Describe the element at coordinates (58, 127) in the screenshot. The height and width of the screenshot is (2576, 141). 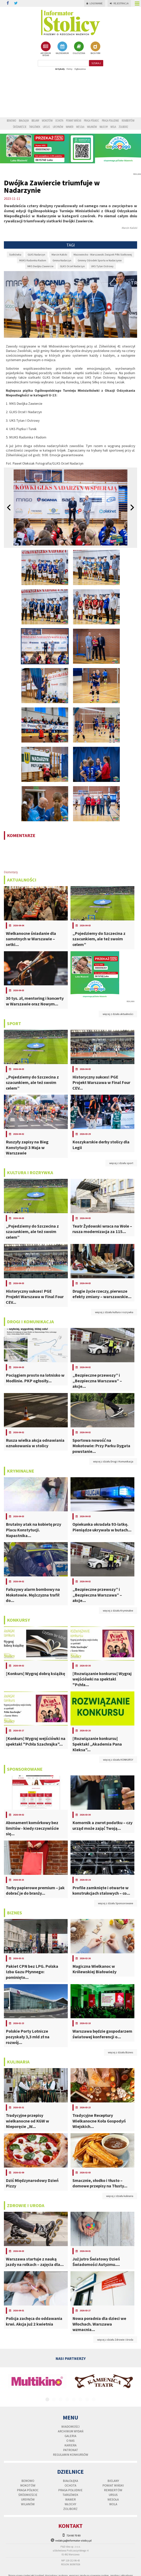
I see `Ursynów` at that location.